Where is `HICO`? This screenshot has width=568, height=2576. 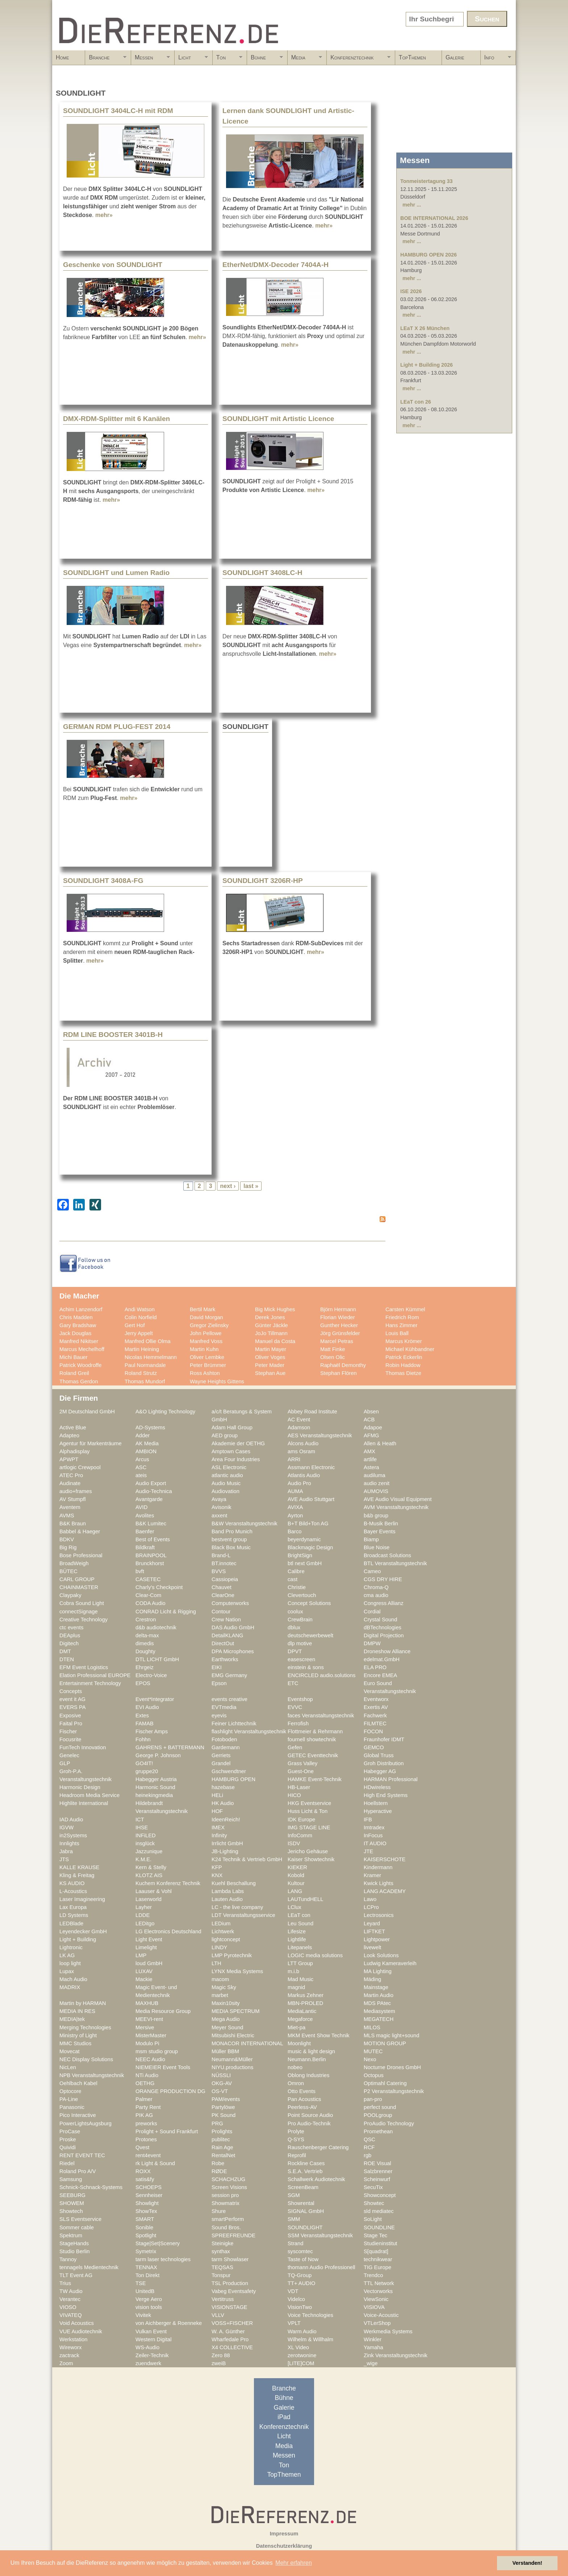 HICO is located at coordinates (294, 1795).